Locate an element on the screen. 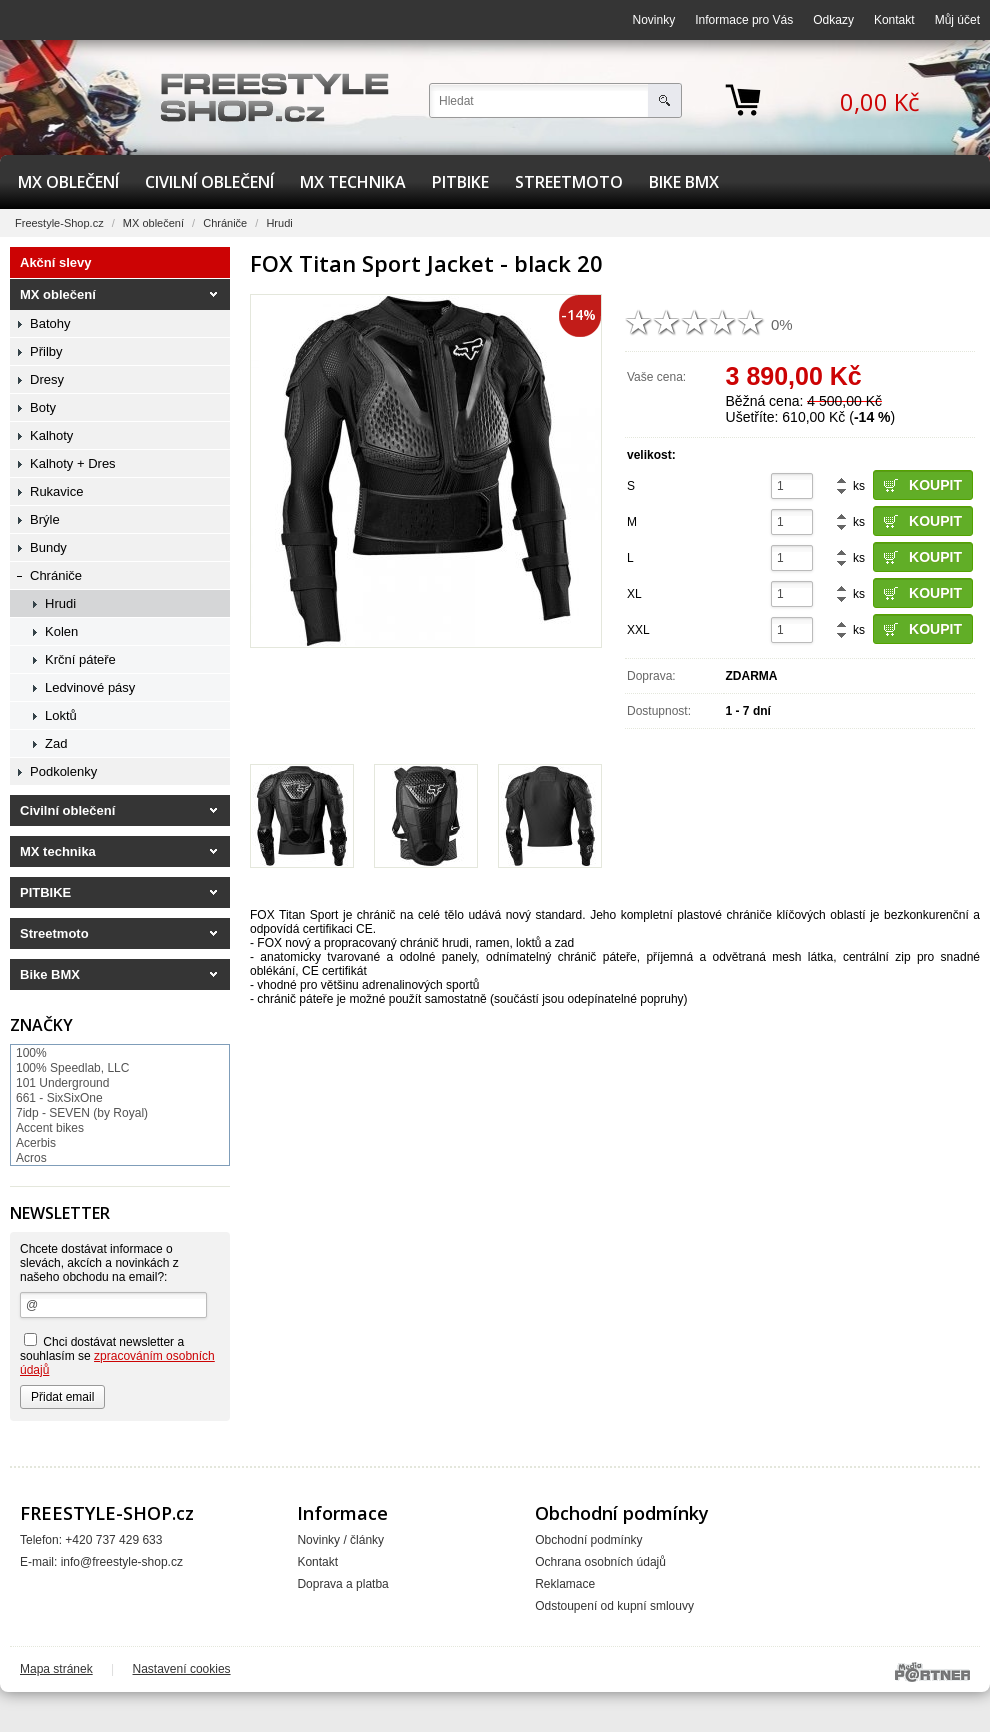  PITBIKE is located at coordinates (460, 182).